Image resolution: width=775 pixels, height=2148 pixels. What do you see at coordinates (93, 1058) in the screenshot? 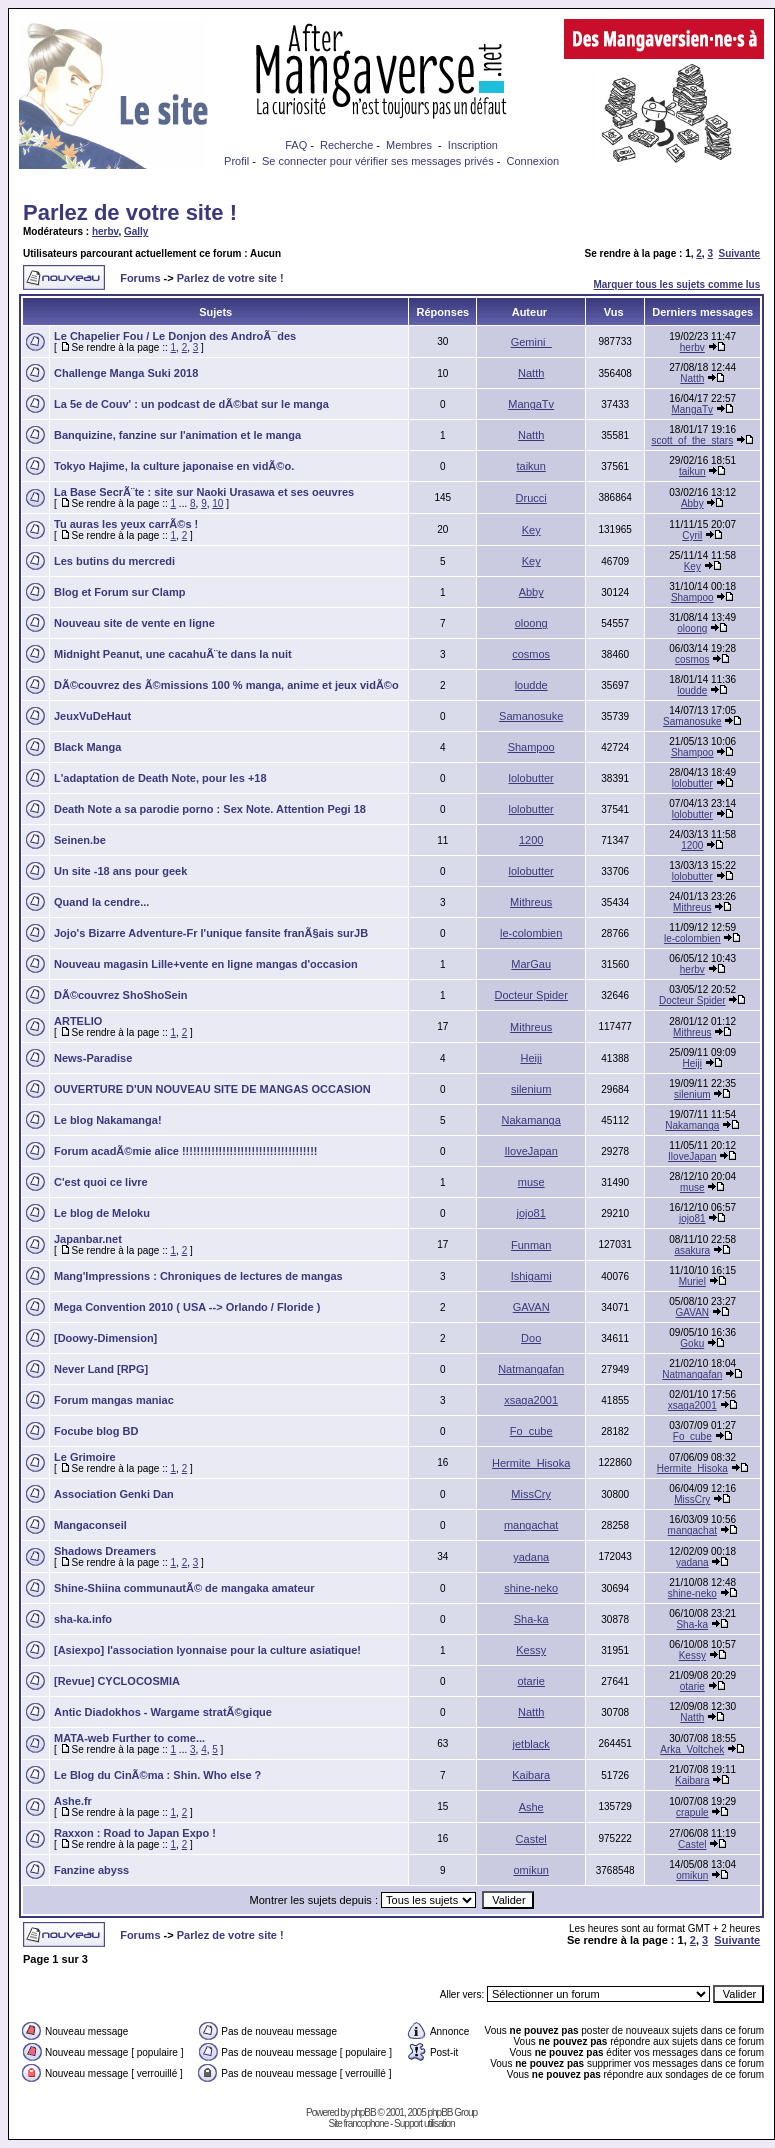
I see `News-Paradise` at bounding box center [93, 1058].